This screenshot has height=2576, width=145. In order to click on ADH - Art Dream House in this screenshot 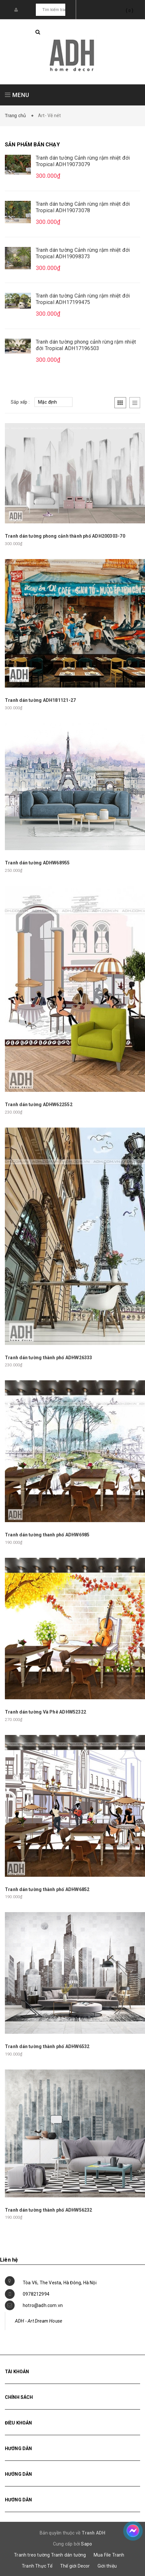, I will do `click(38, 2321)`.